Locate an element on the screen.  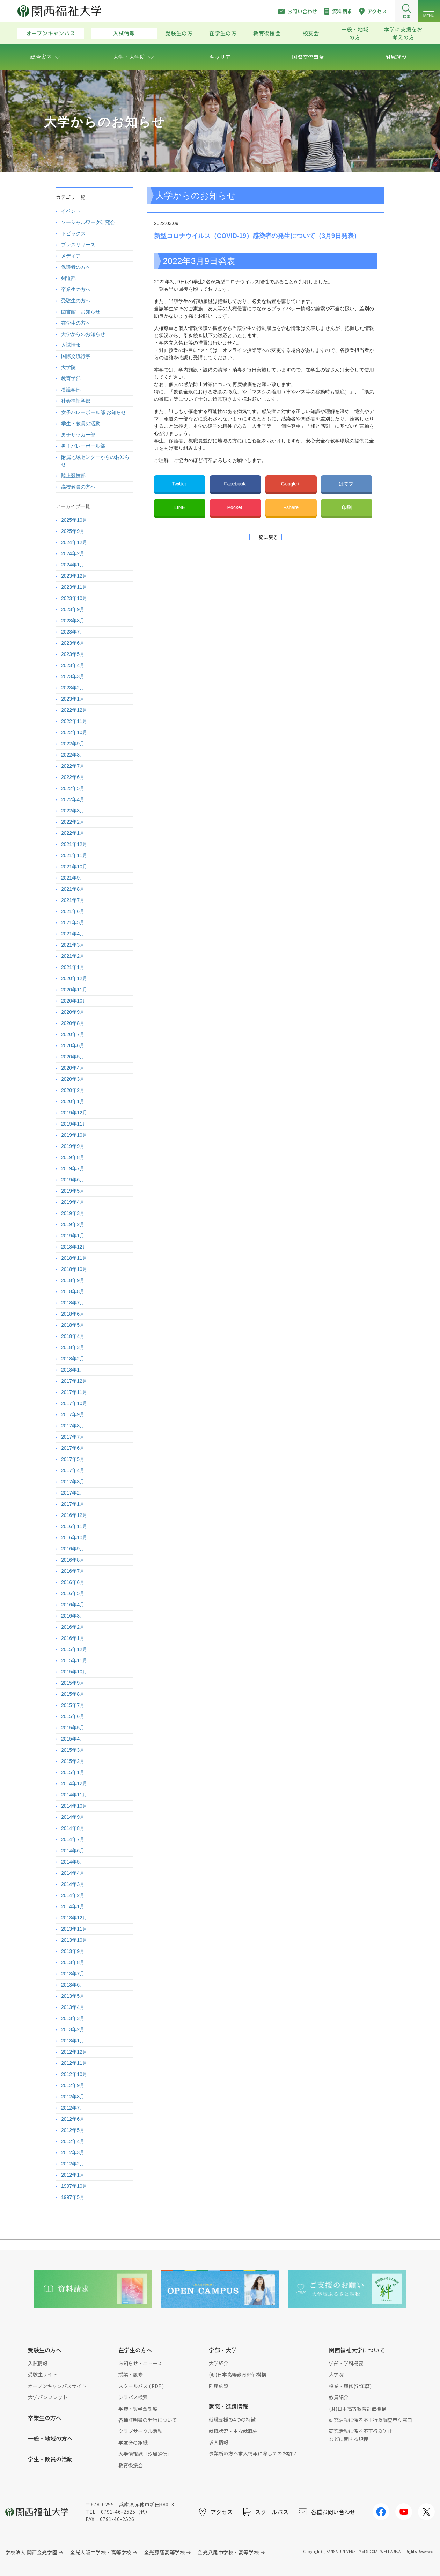
2018年9月 is located at coordinates (73, 1280).